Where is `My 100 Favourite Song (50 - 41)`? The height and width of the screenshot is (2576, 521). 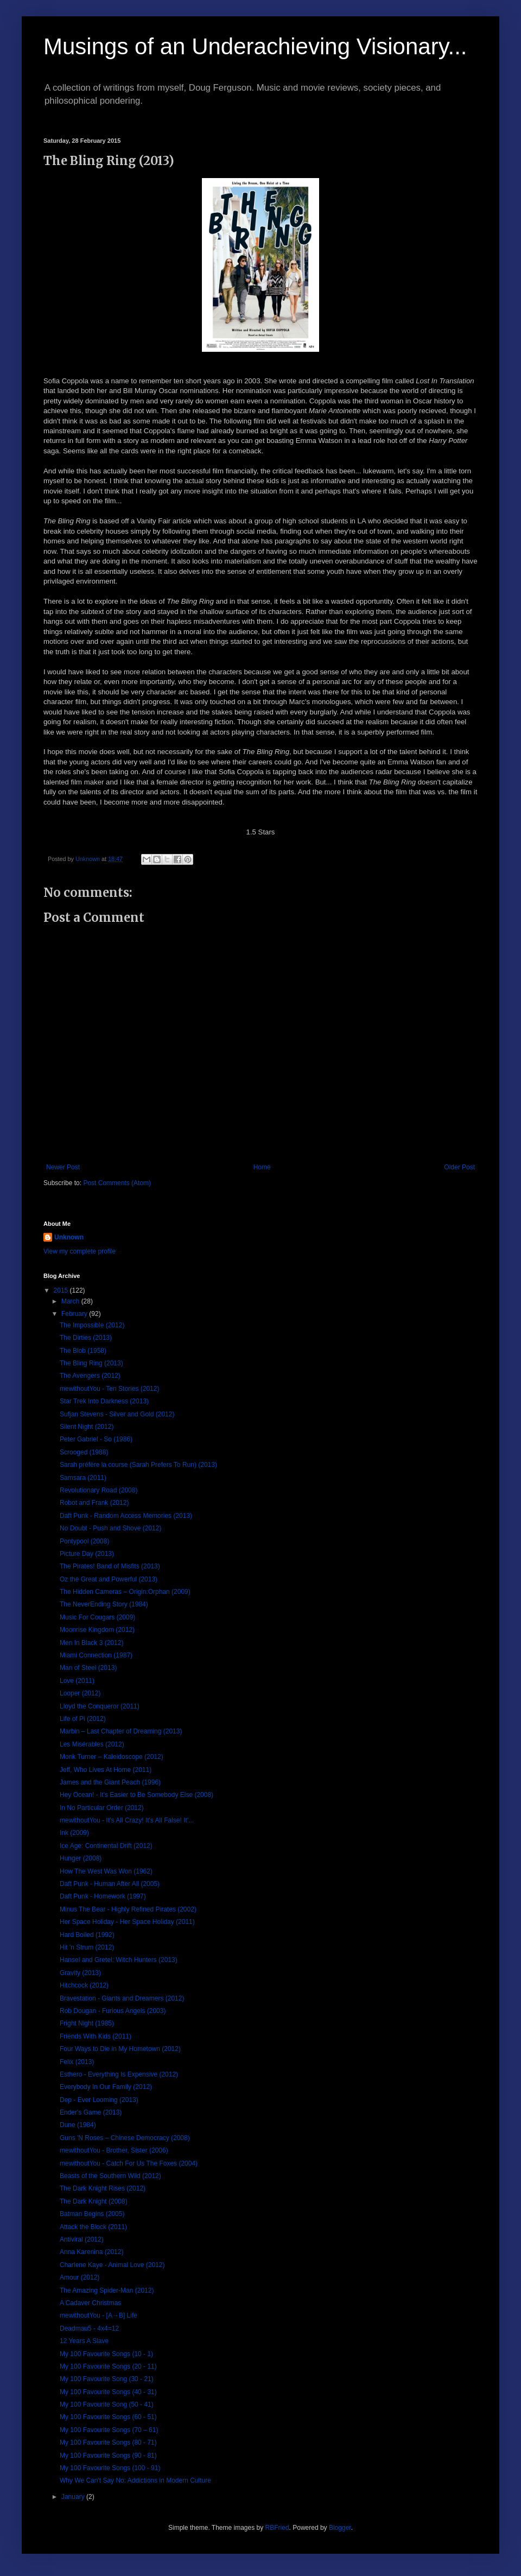 My 100 Favourite Song (50 - 41) is located at coordinates (107, 2404).